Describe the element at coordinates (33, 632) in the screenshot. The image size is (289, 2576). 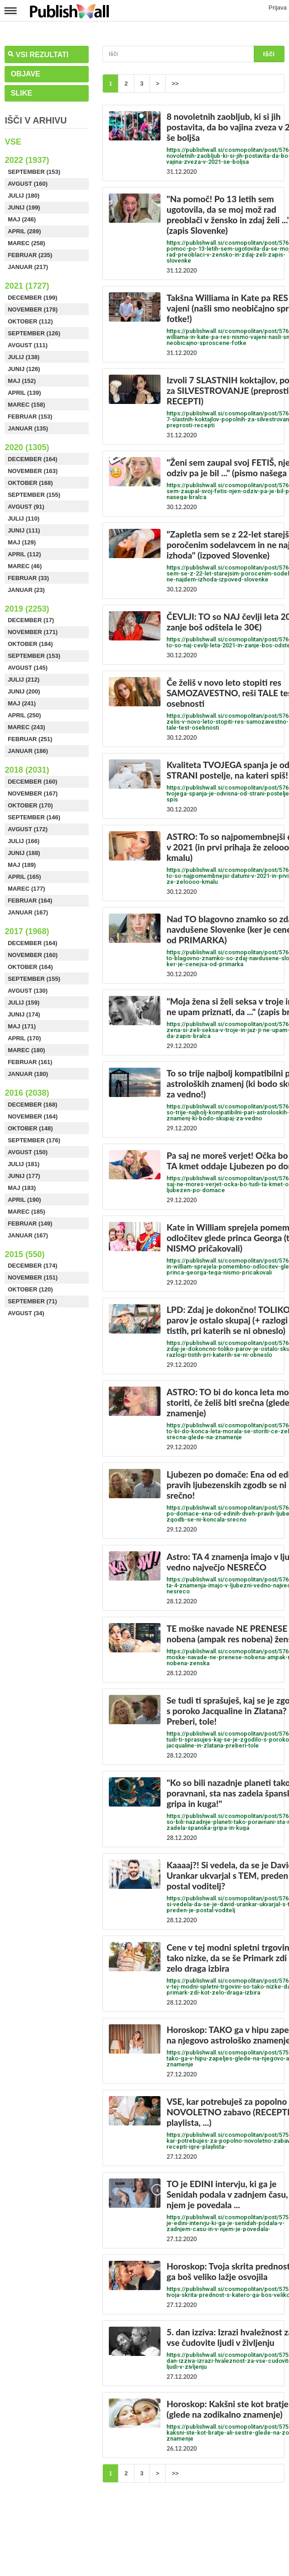
I see `November (171)` at that location.